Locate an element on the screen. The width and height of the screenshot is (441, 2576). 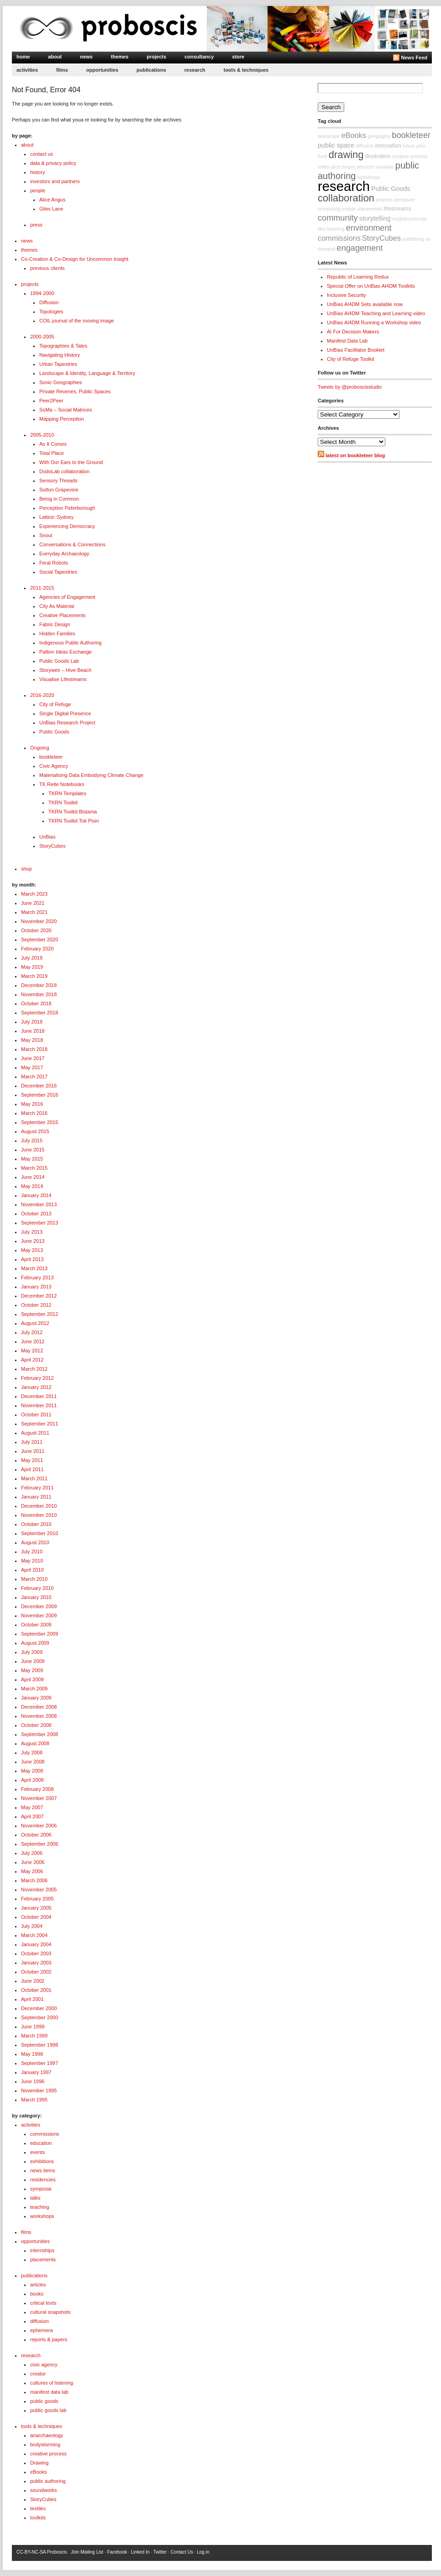
UnBias AI4DM Teaching and Learning video is located at coordinates (376, 313).